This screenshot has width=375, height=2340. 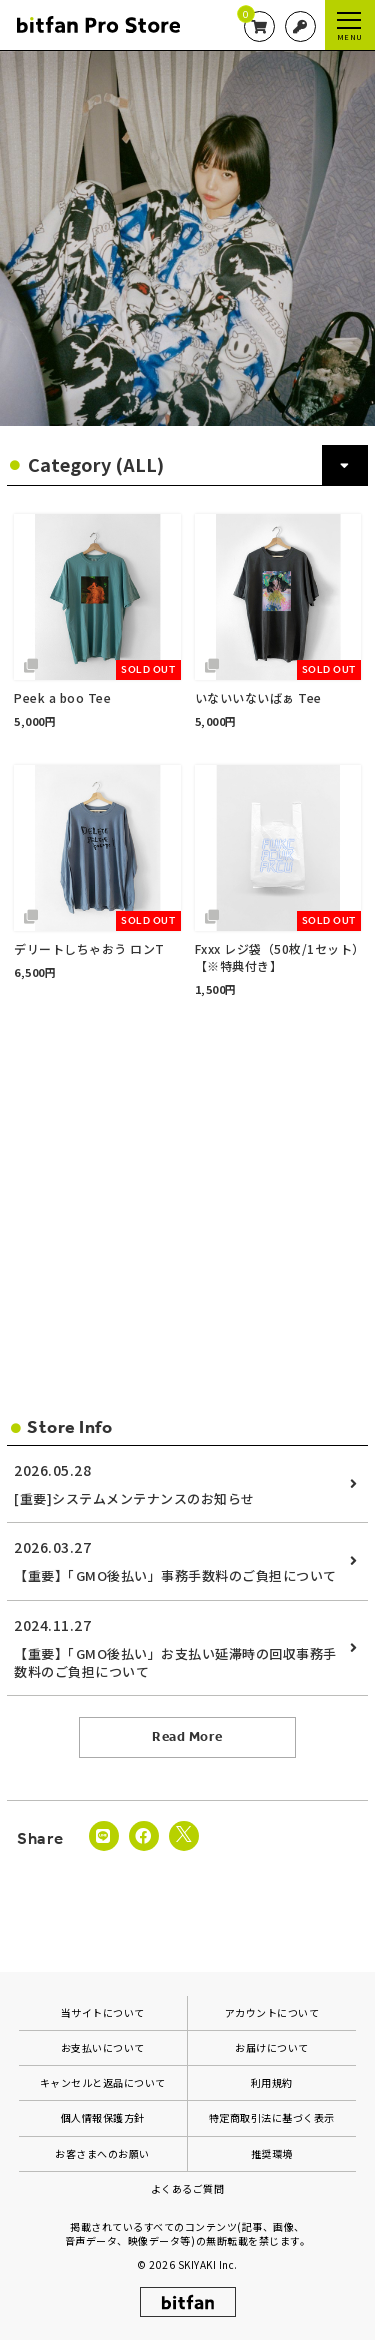 What do you see at coordinates (102, 2153) in the screenshot?
I see `お客さまへのお願い` at bounding box center [102, 2153].